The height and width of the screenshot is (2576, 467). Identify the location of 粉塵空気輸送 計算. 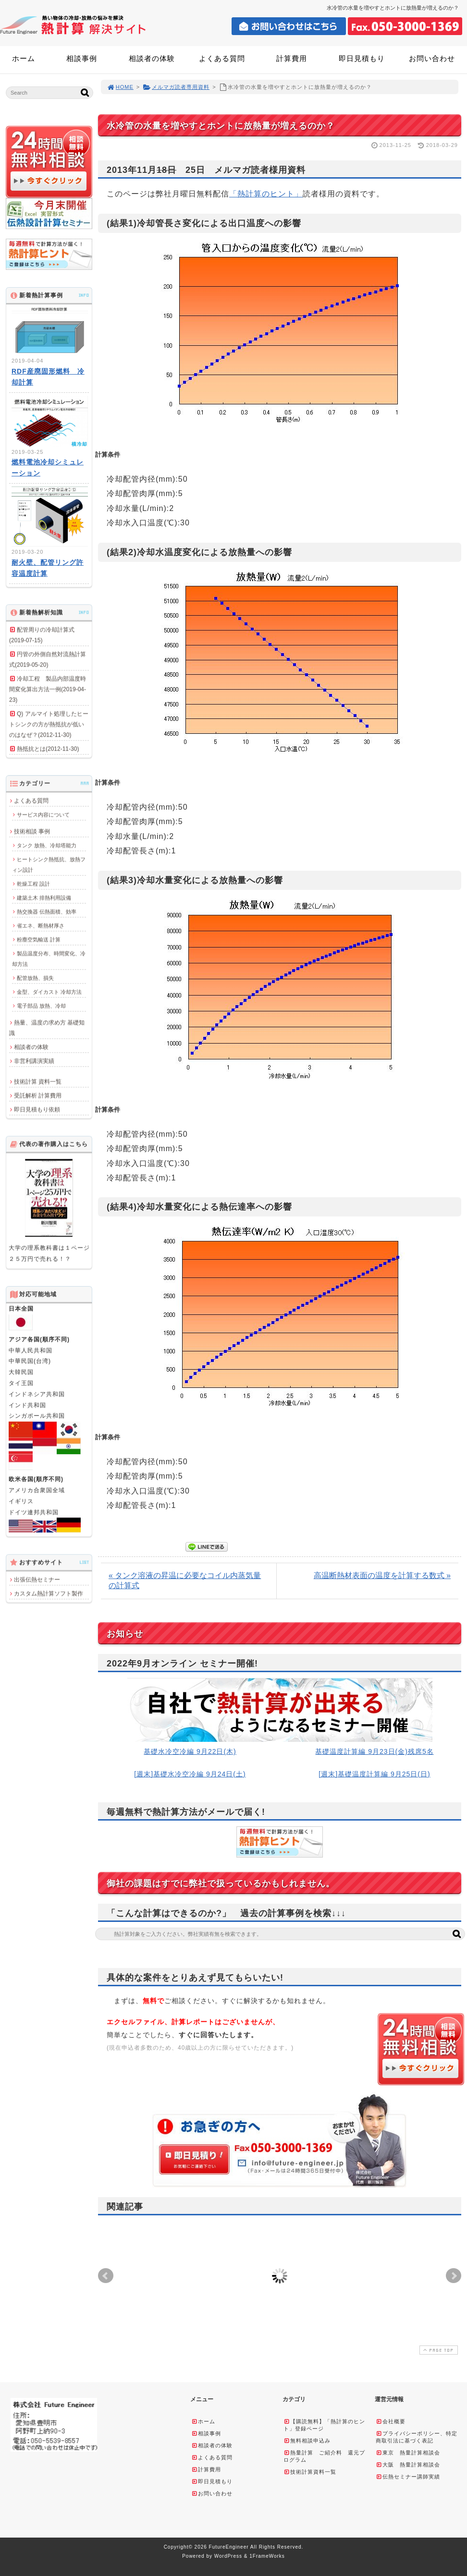
(39, 939).